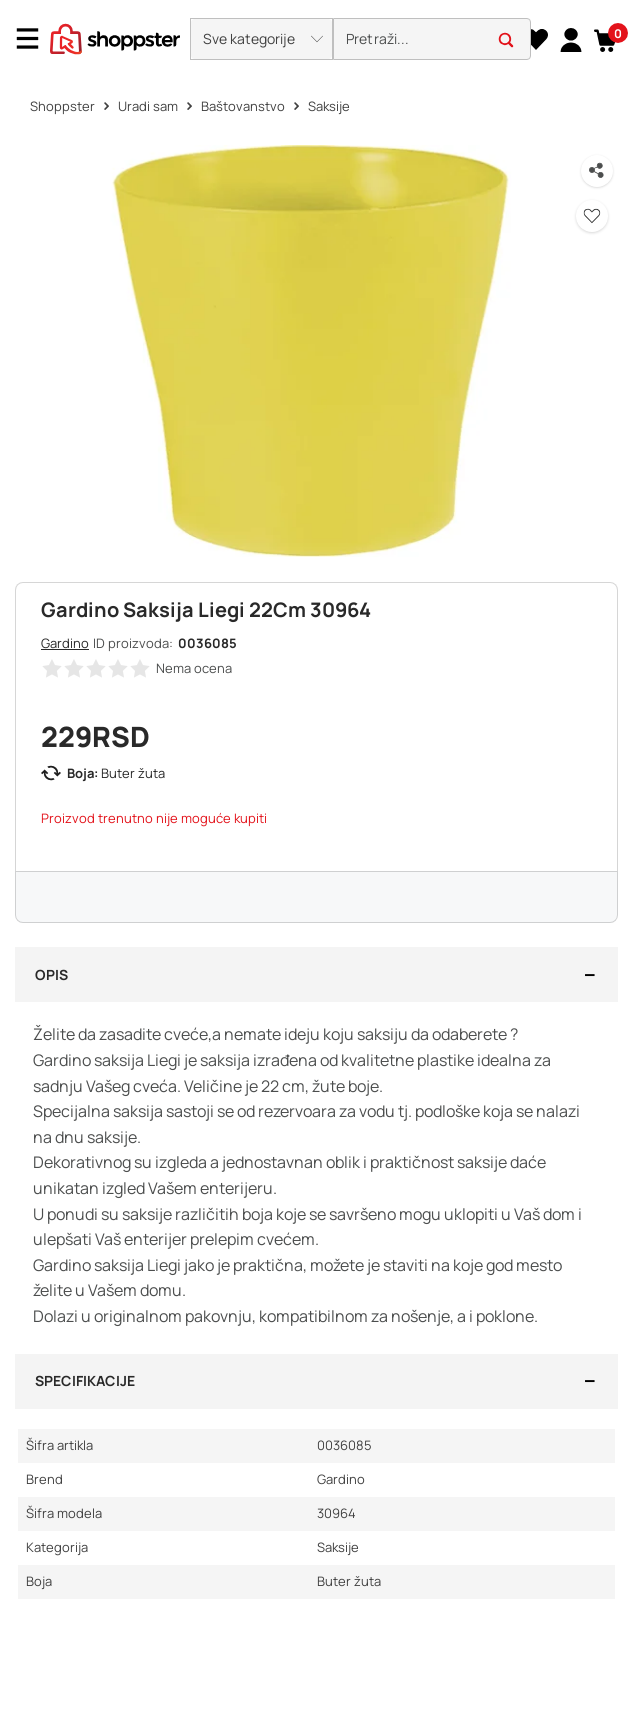 This screenshot has width=633, height=1709. Describe the element at coordinates (316, 32) in the screenshot. I see `[presentation]` at that location.